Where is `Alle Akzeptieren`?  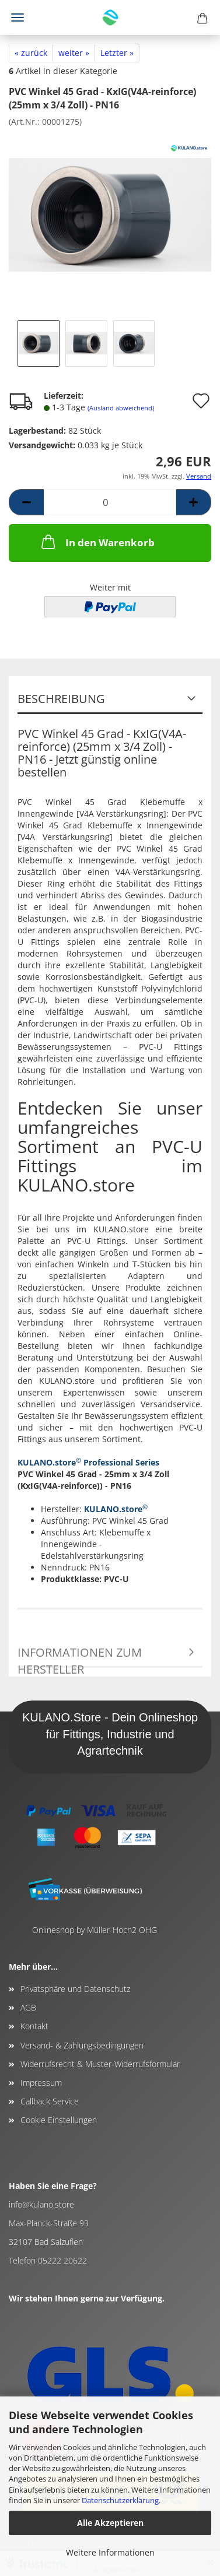 Alle Akzeptieren is located at coordinates (110, 2522).